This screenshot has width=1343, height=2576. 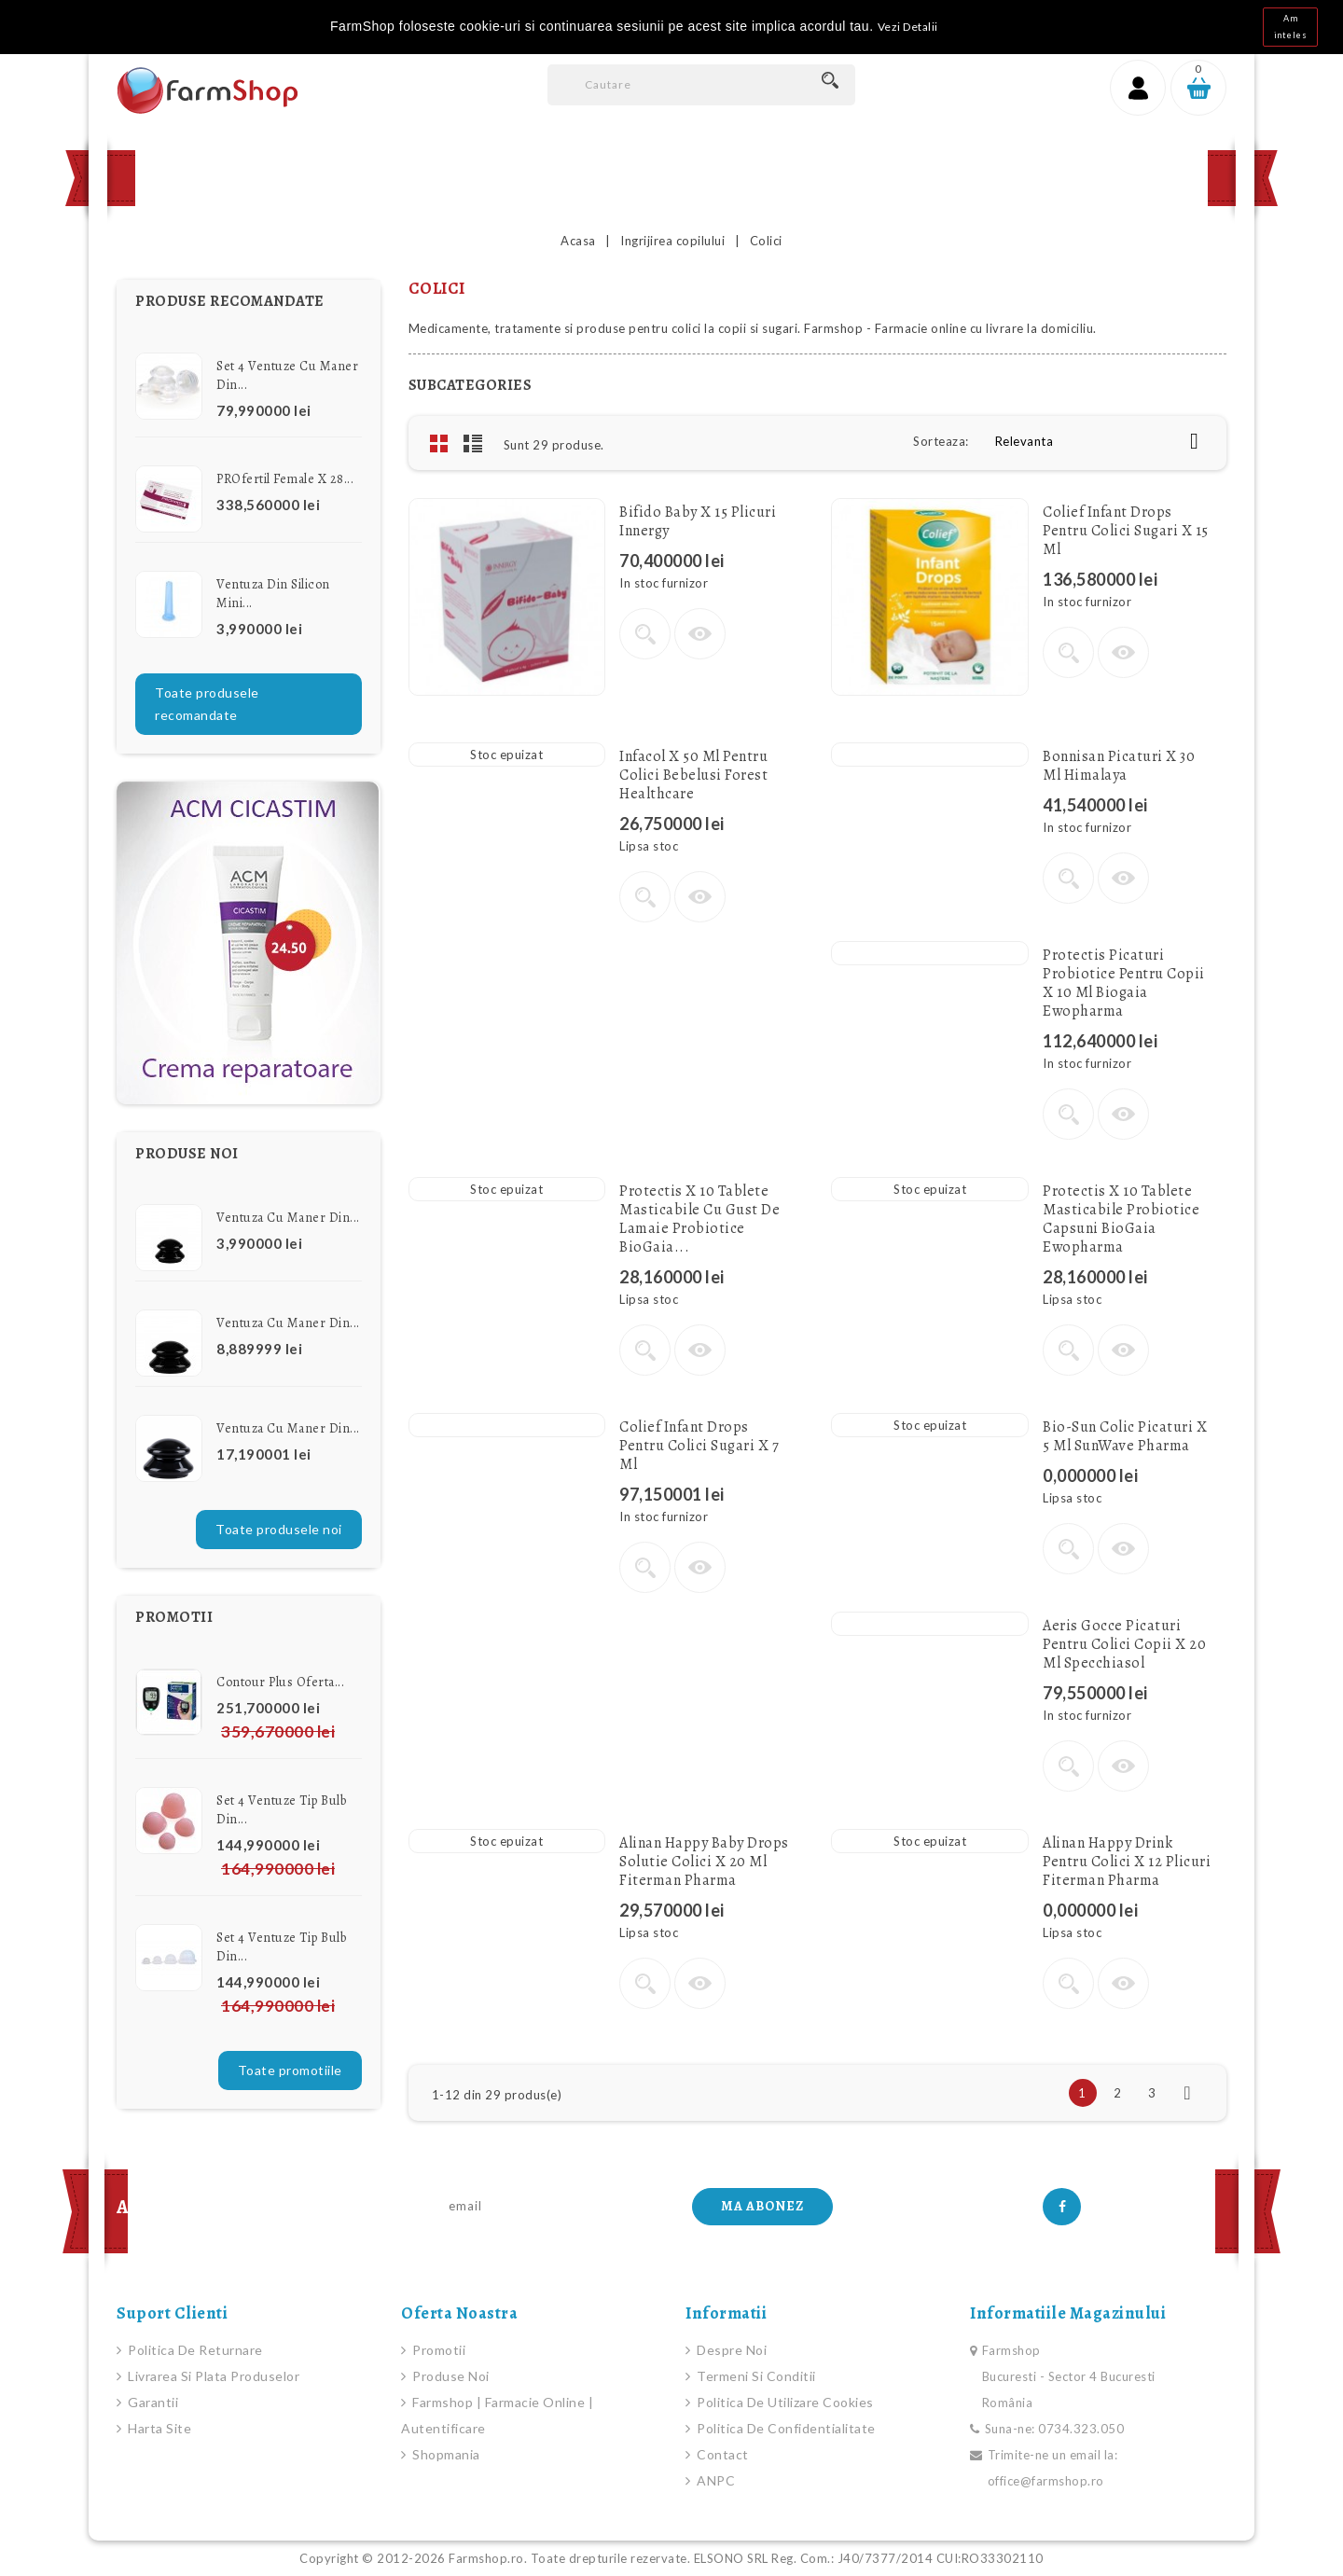 I want to click on Facebook, so click(x=1062, y=2206).